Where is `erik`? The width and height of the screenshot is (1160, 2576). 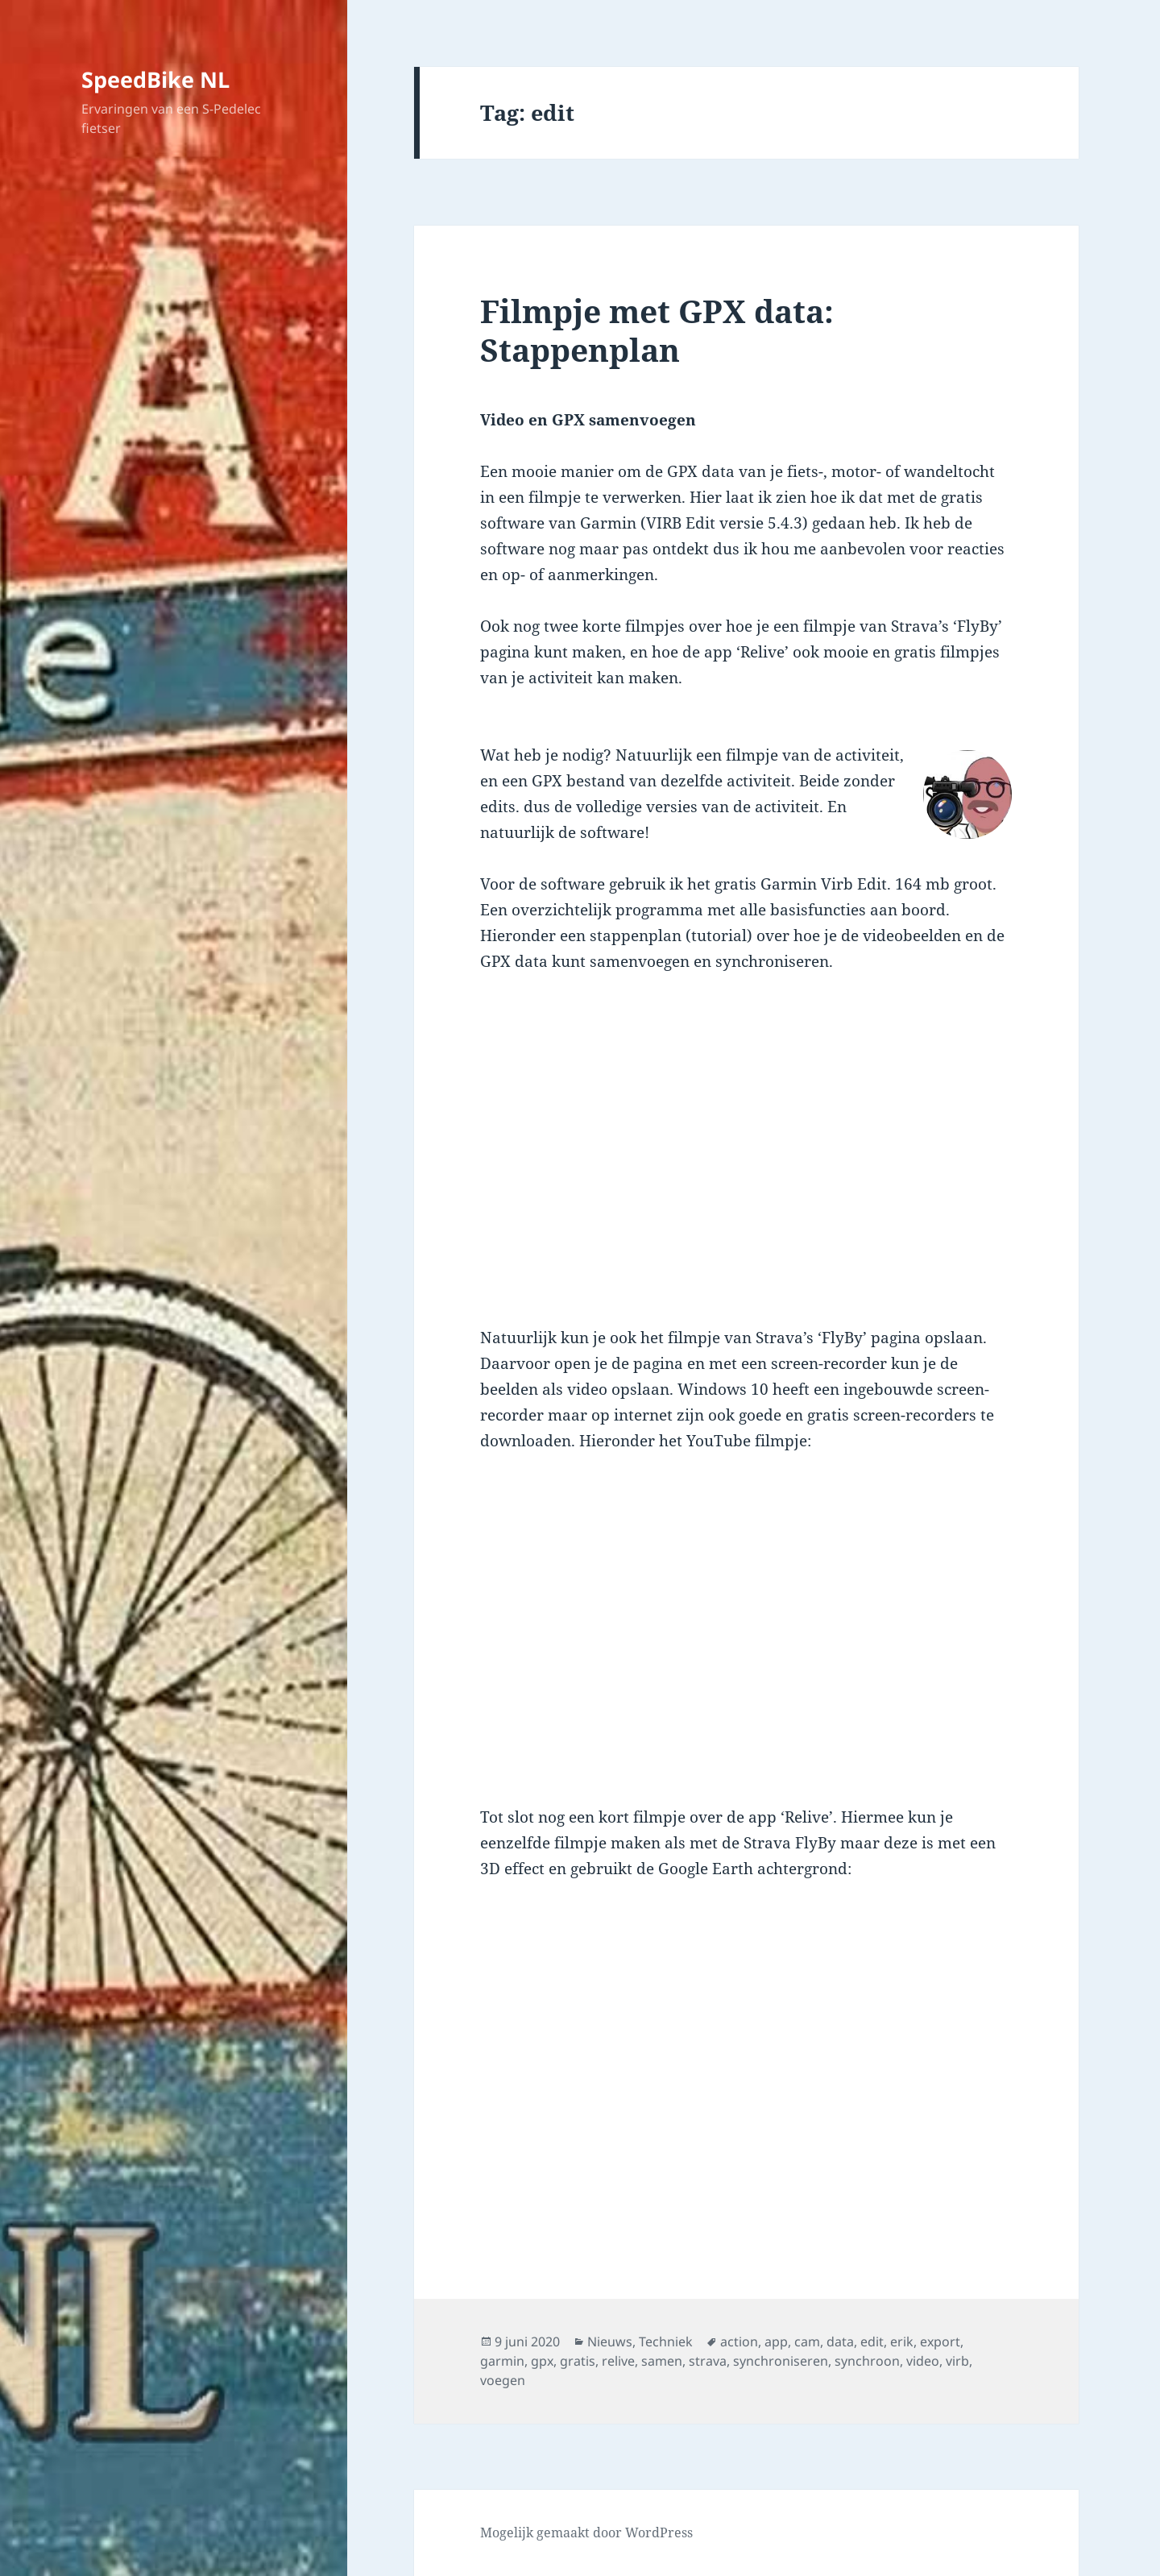 erik is located at coordinates (902, 2341).